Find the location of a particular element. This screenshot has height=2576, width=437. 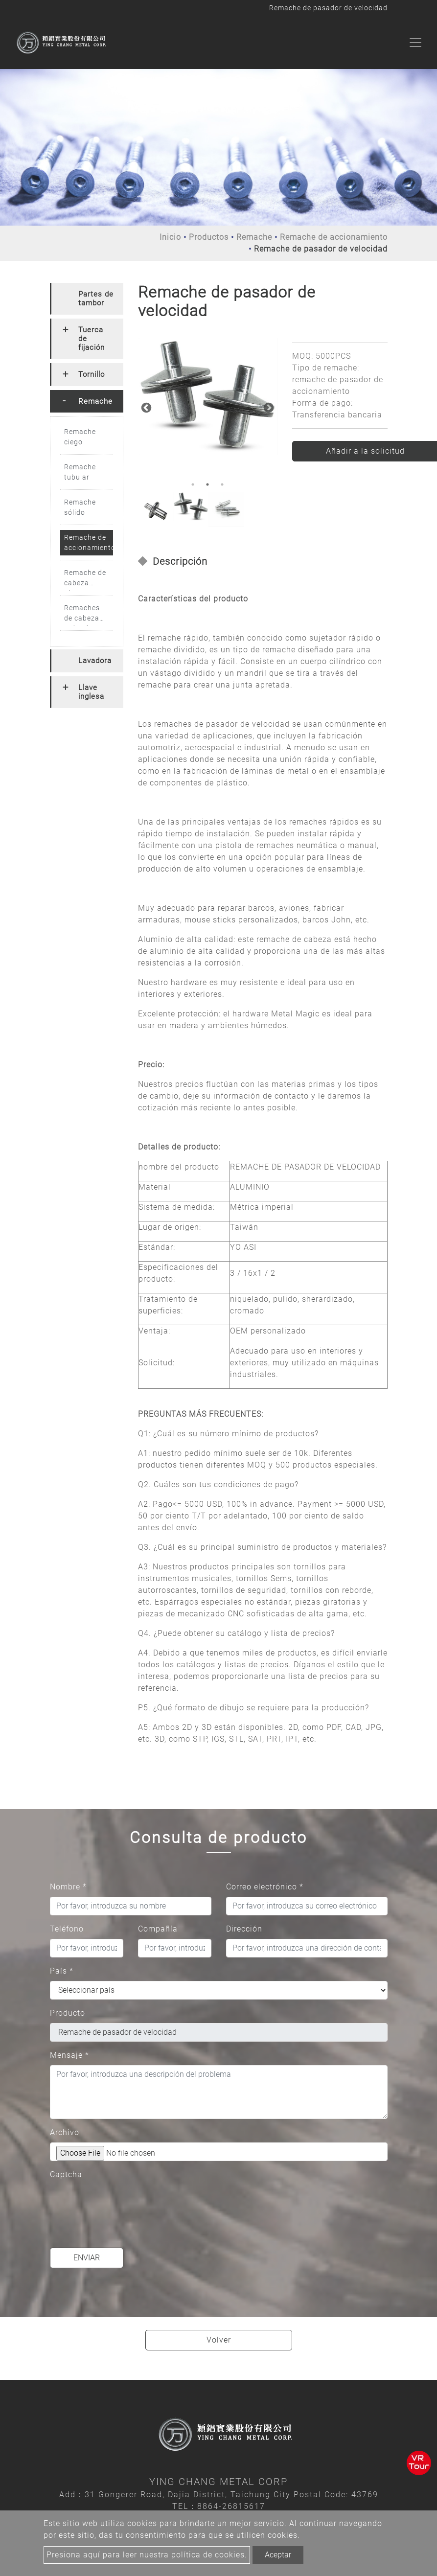

Enviar is located at coordinates (86, 2257).